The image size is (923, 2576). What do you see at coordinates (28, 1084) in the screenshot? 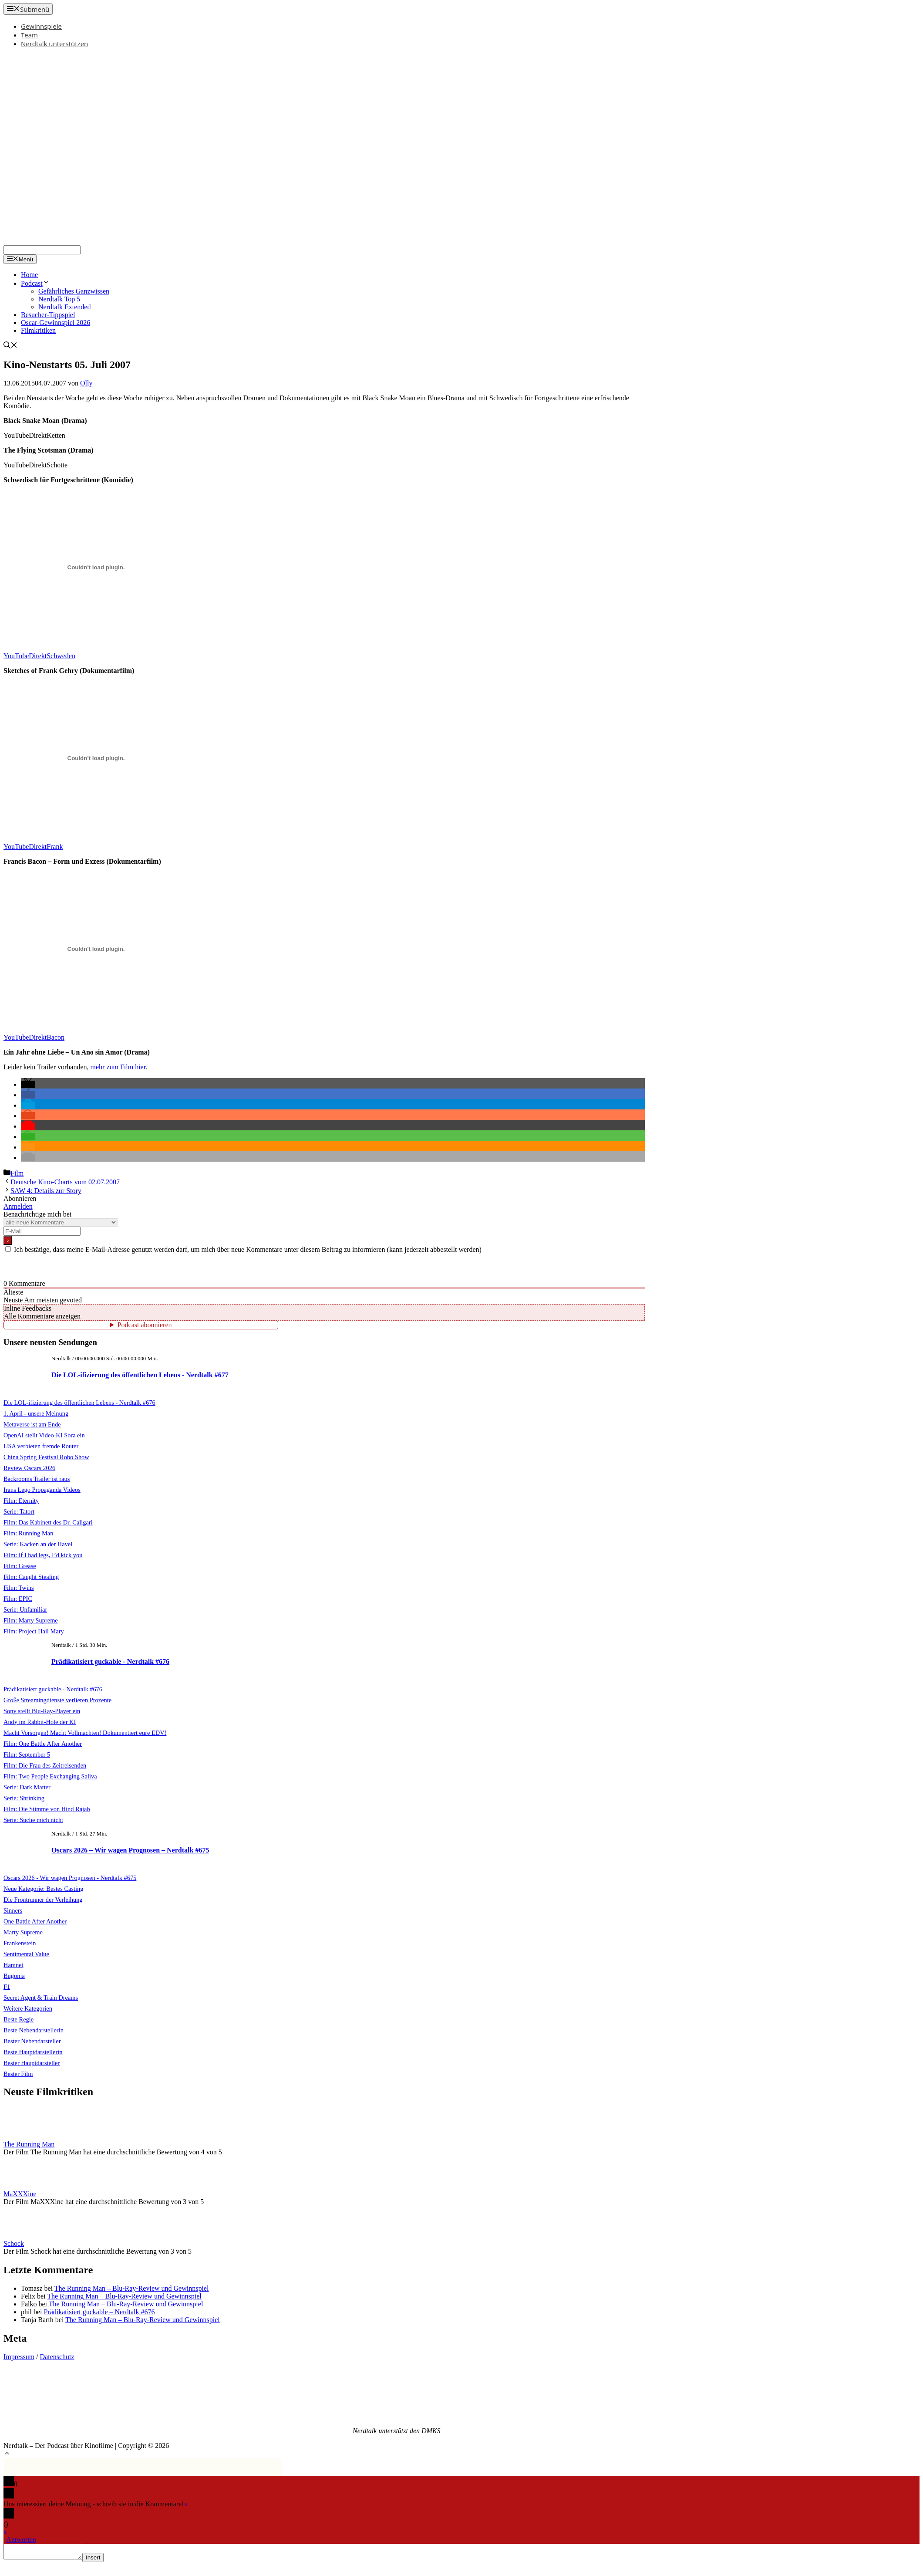
I see `[button]` at bounding box center [28, 1084].